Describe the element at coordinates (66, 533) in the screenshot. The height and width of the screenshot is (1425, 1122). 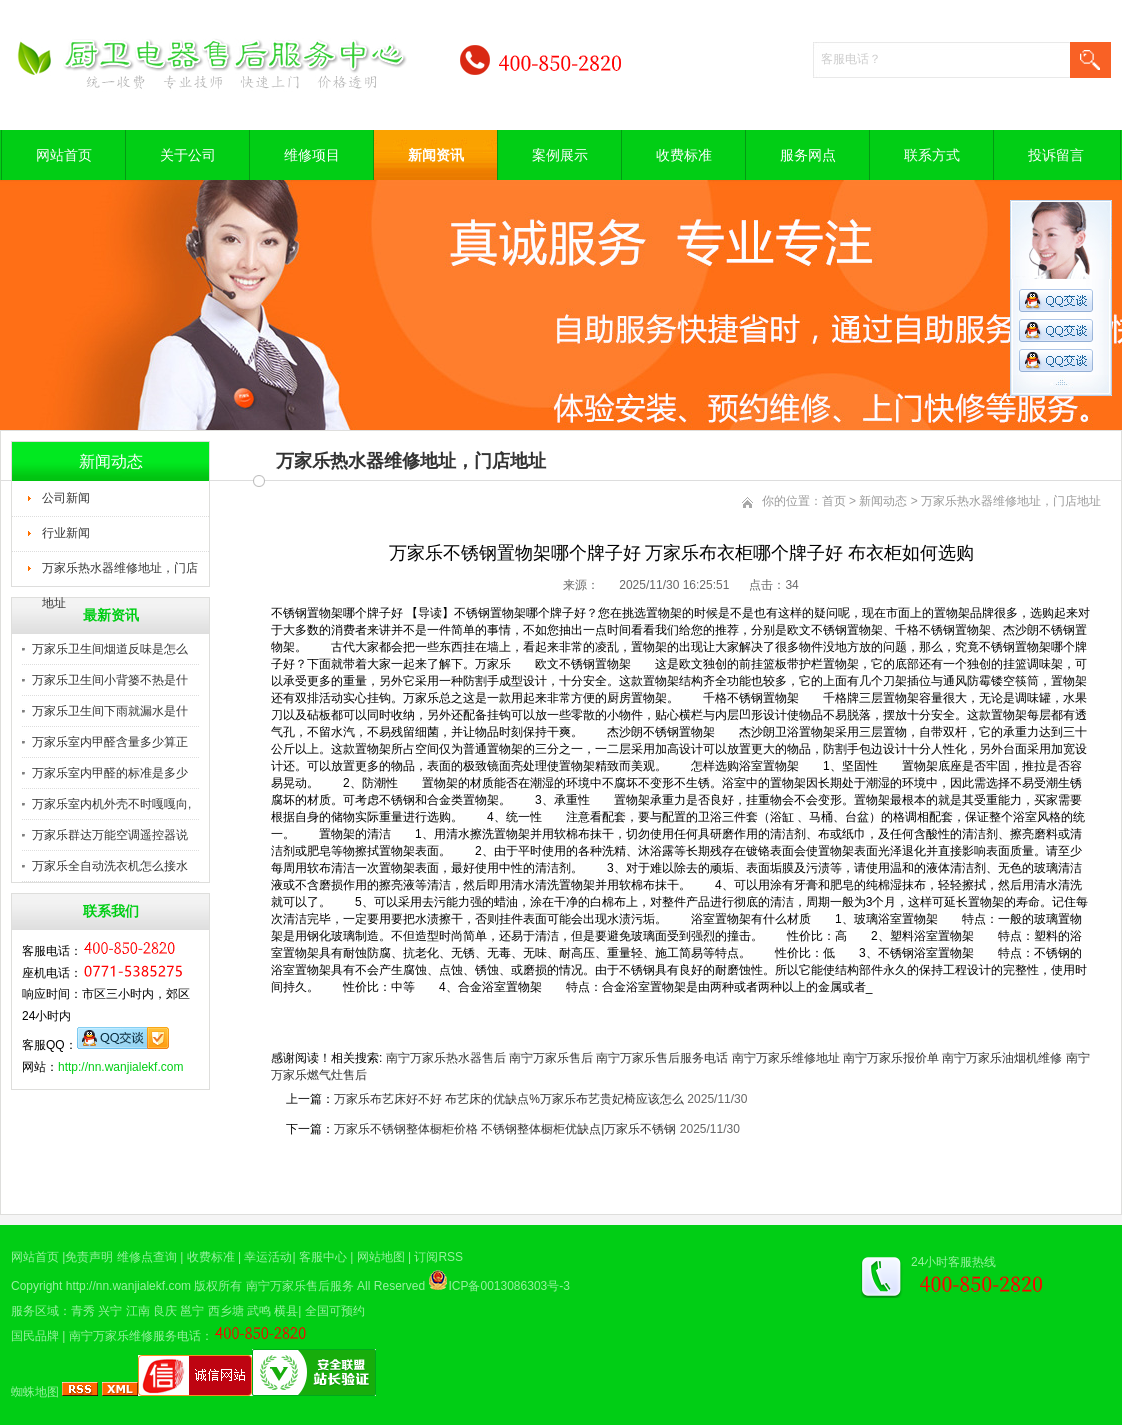
I see `行业新闻` at that location.